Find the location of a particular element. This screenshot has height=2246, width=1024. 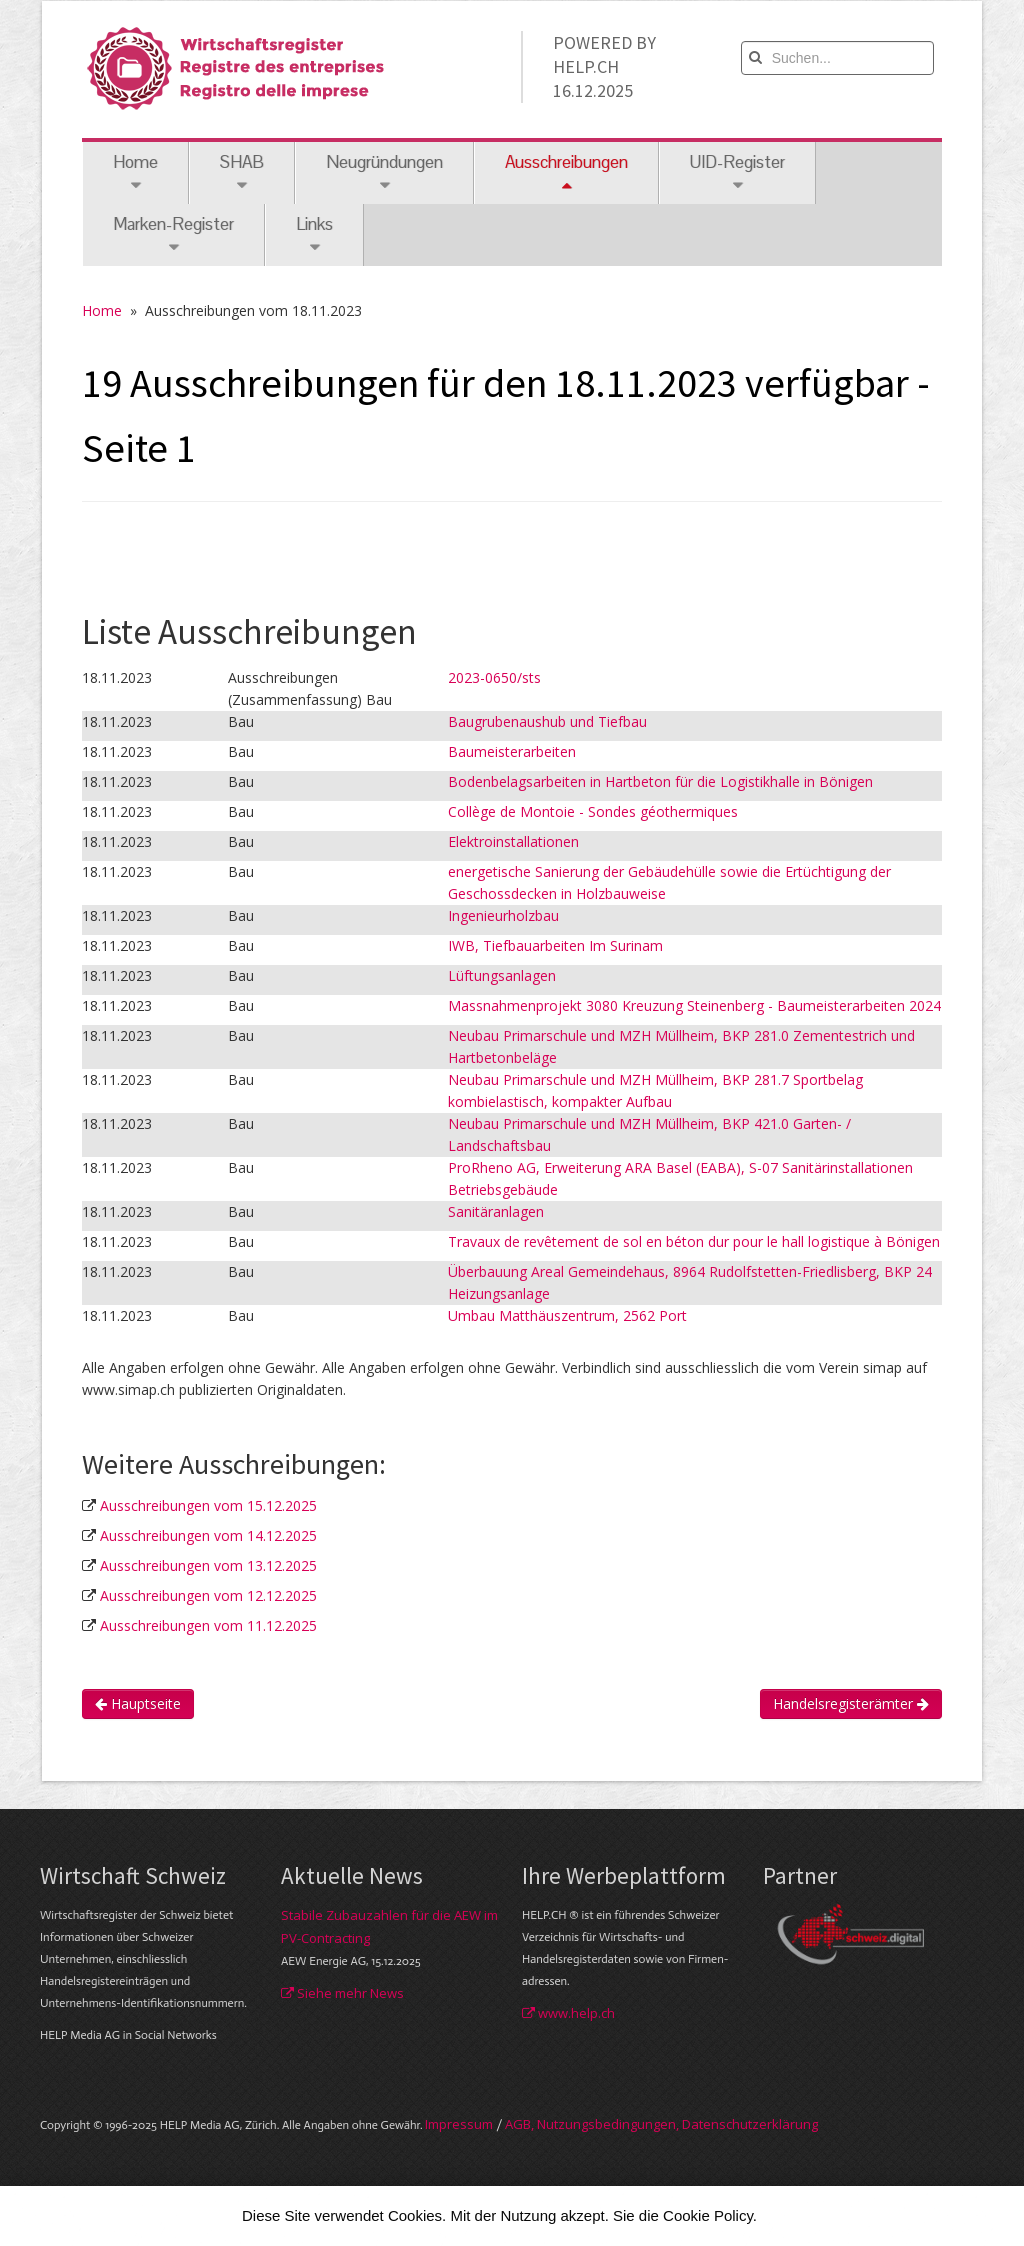

Ingenieurholzbau is located at coordinates (503, 915).